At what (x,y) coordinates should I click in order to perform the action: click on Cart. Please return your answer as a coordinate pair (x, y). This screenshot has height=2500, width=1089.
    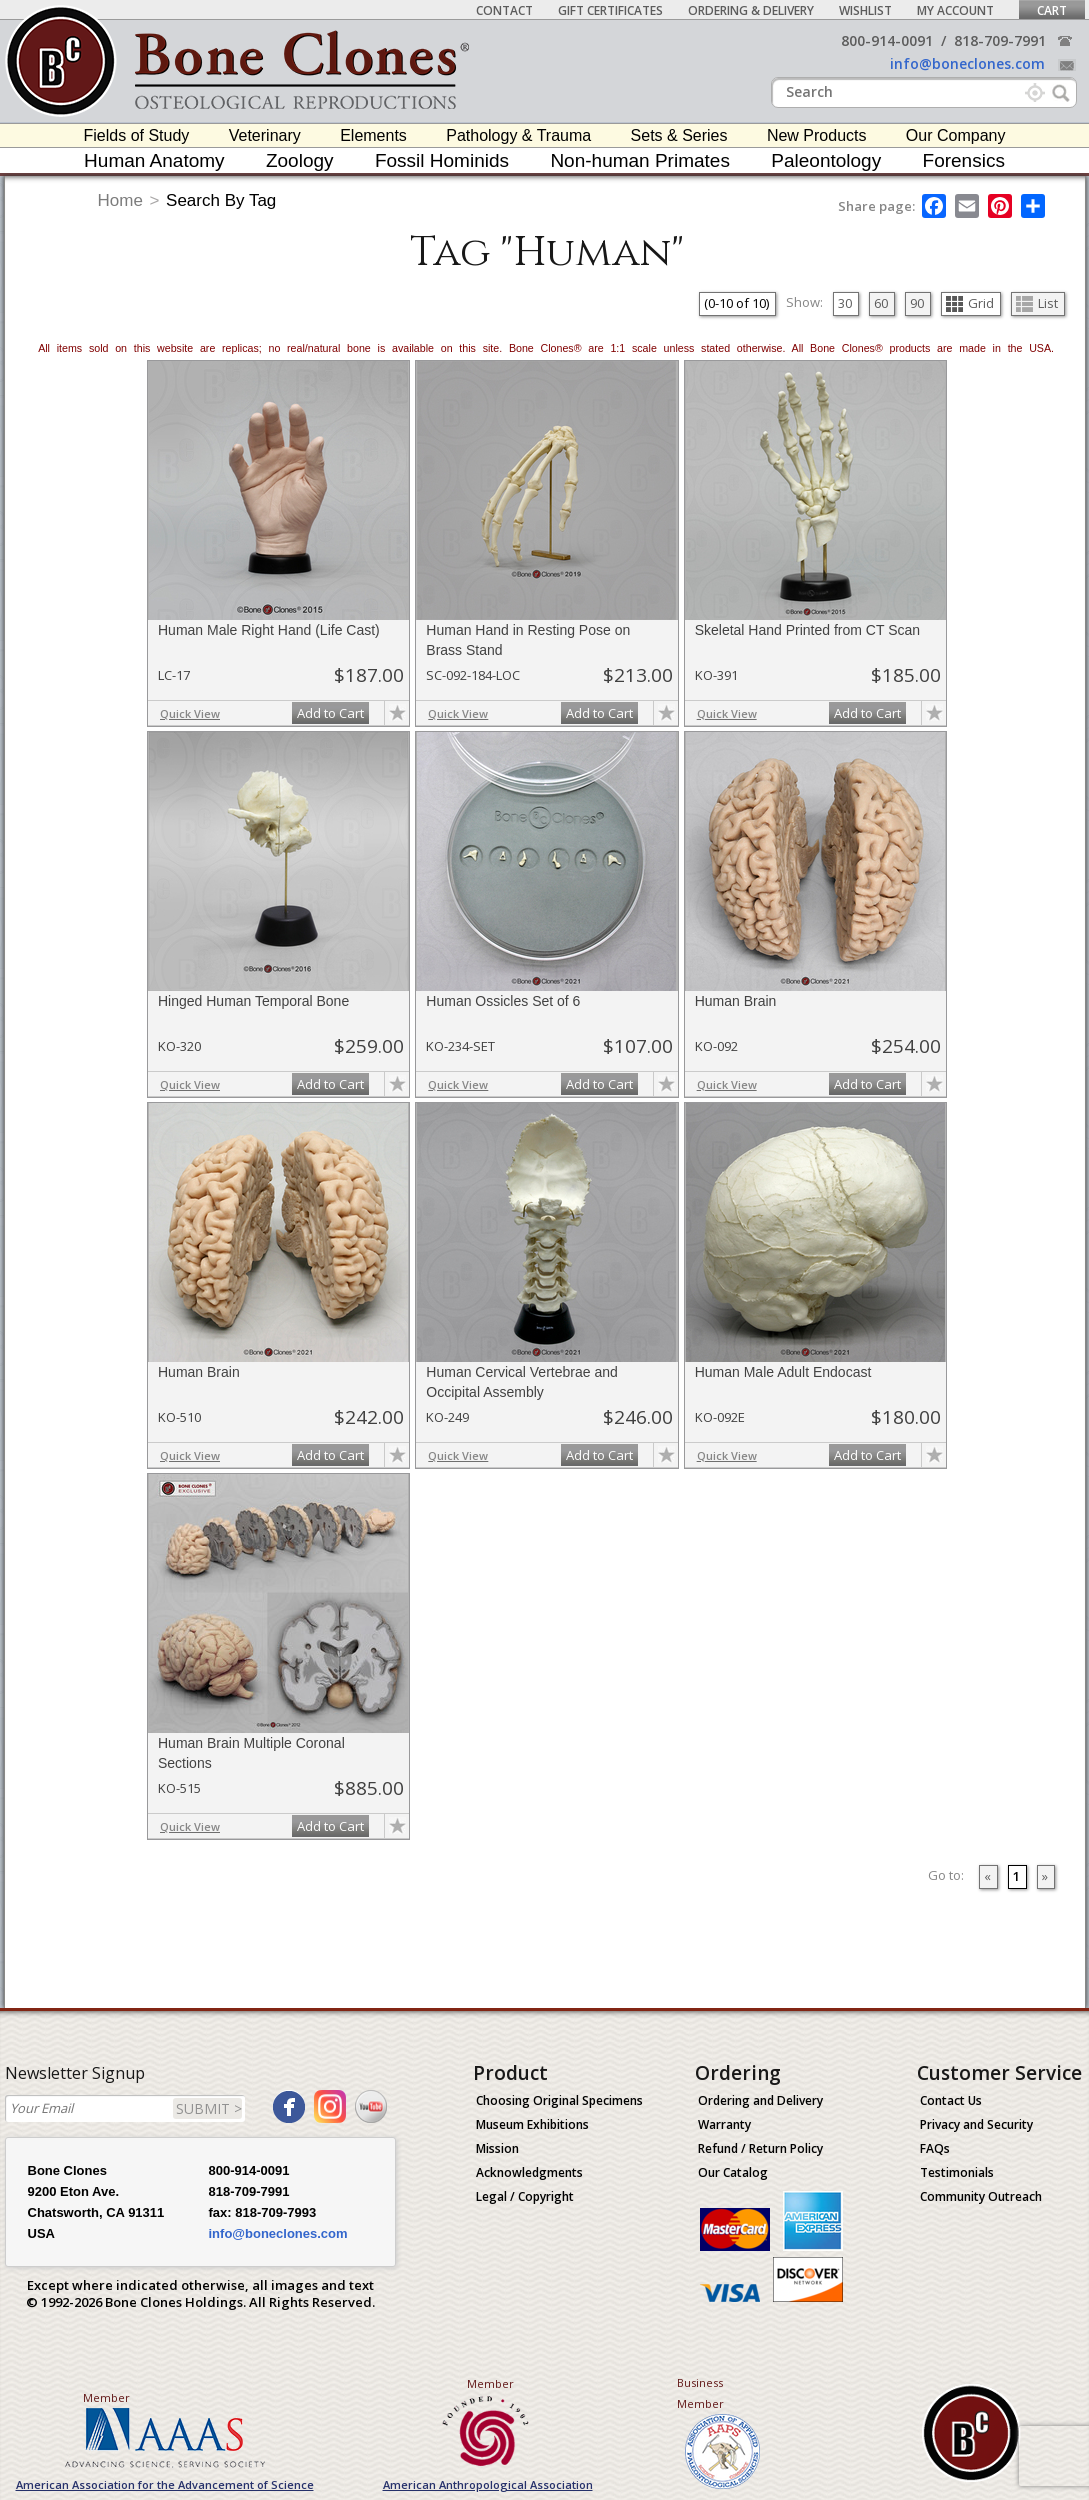
    Looking at the image, I should click on (1052, 10).